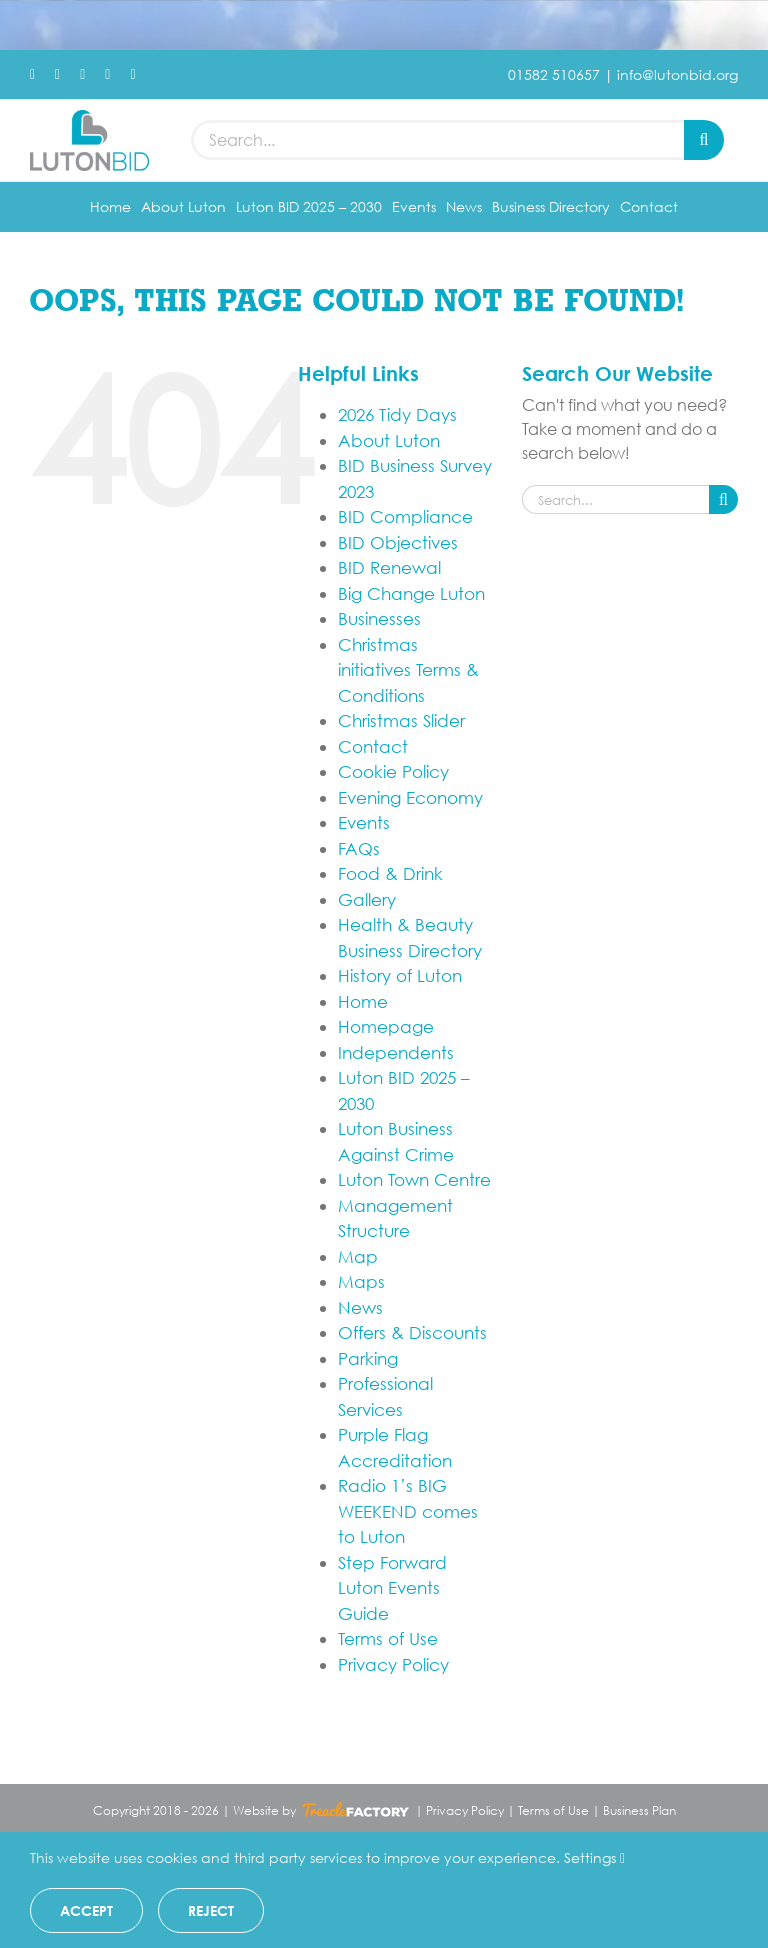  What do you see at coordinates (392, 1588) in the screenshot?
I see `Step Forward Luton Events Guide` at bounding box center [392, 1588].